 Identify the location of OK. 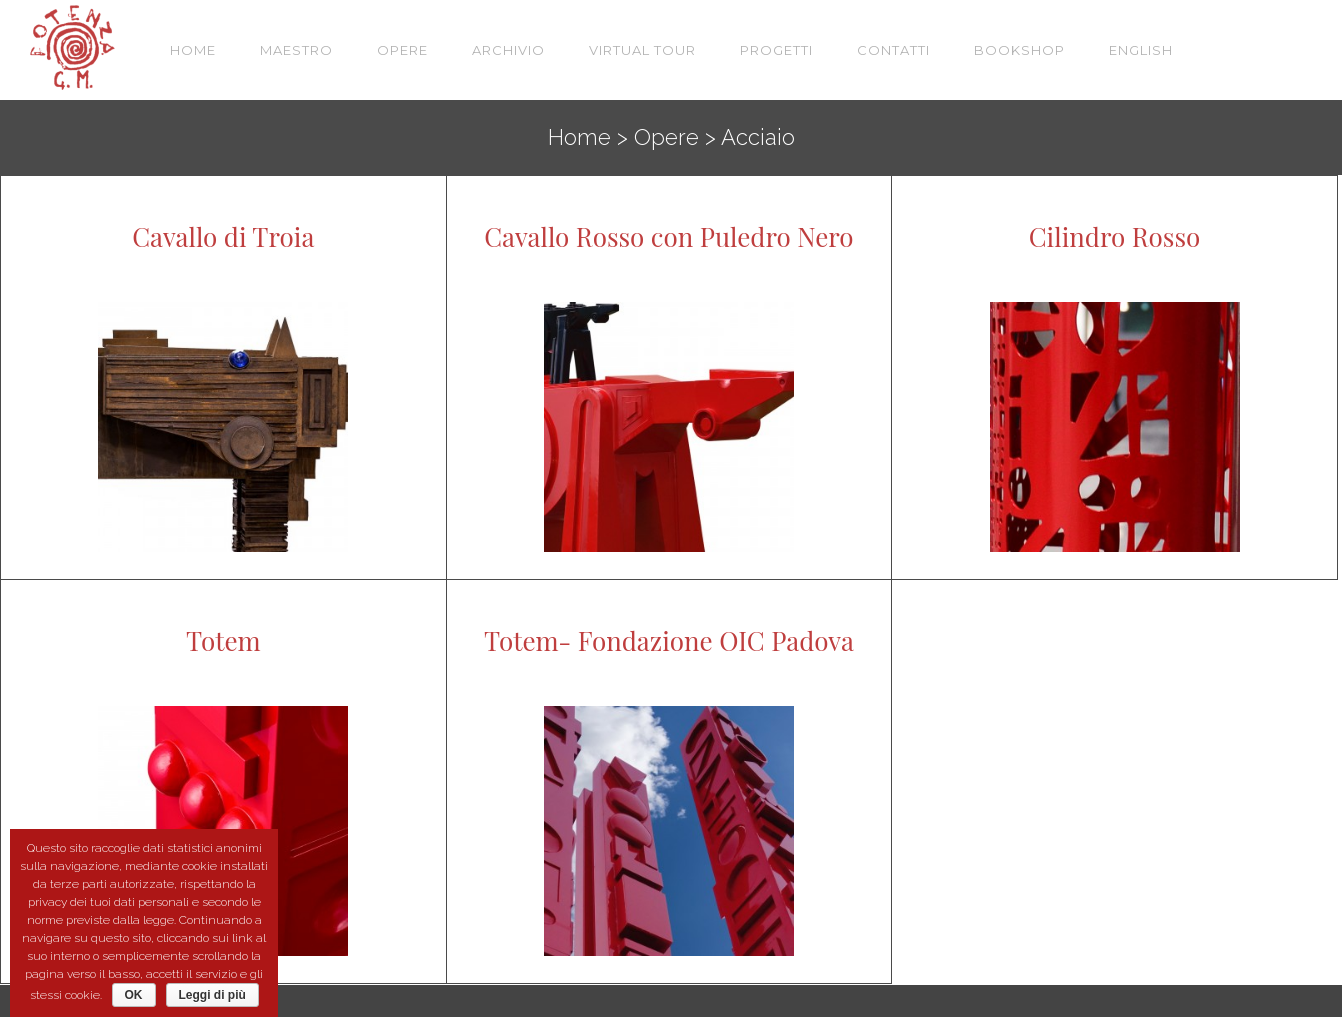
(134, 995).